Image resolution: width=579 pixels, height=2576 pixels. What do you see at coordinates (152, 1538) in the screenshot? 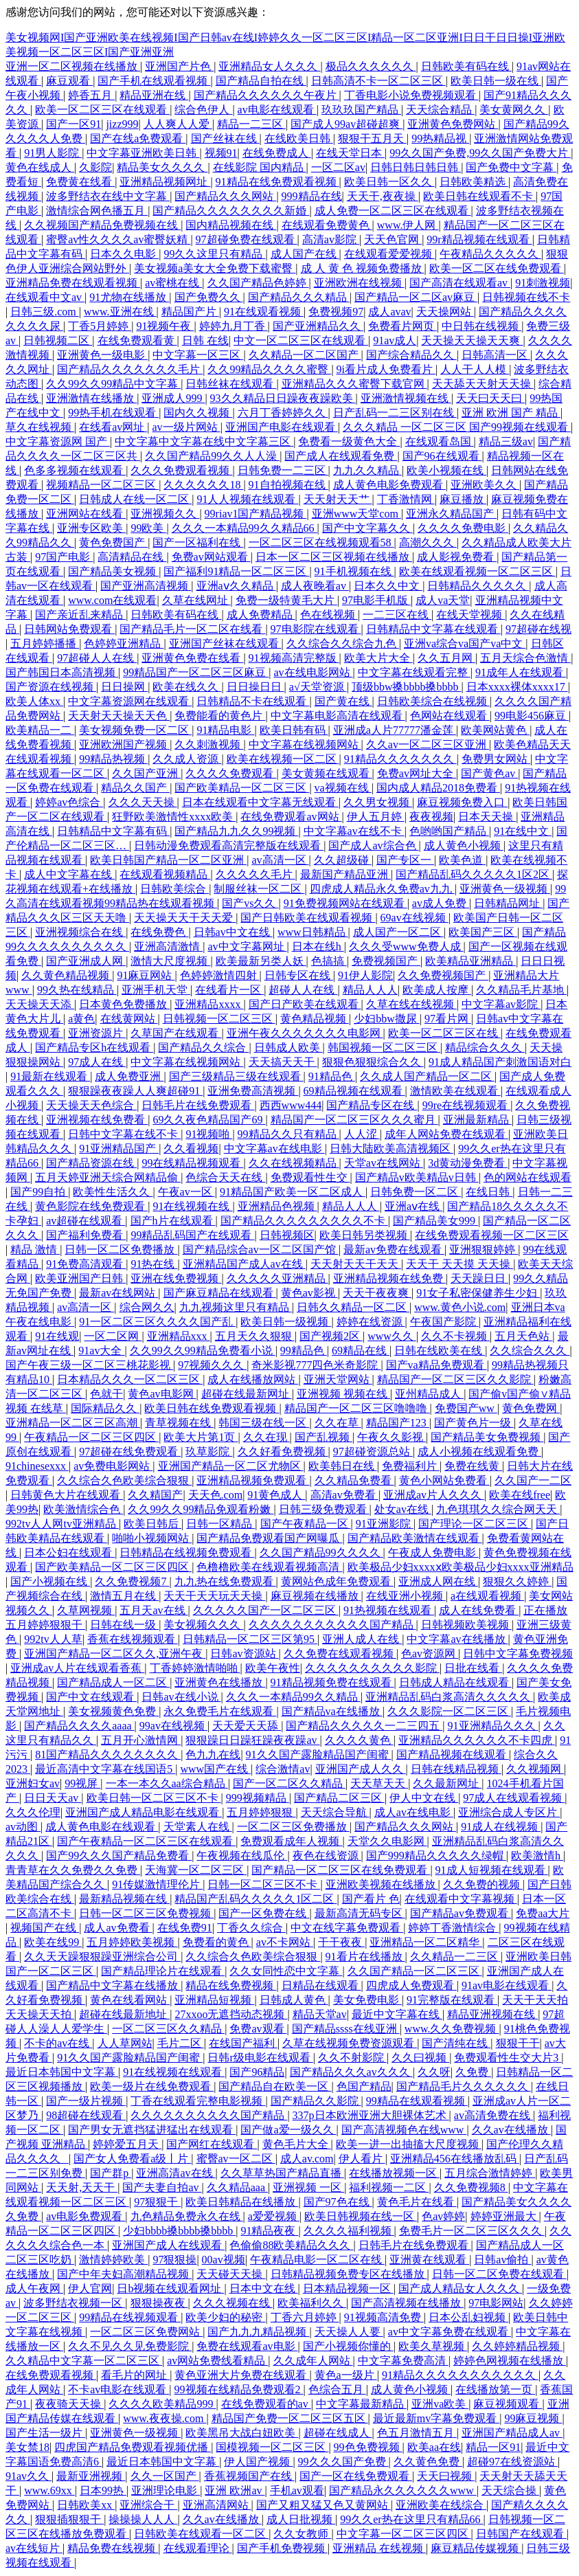
I see `啪啪小视频网站` at bounding box center [152, 1538].